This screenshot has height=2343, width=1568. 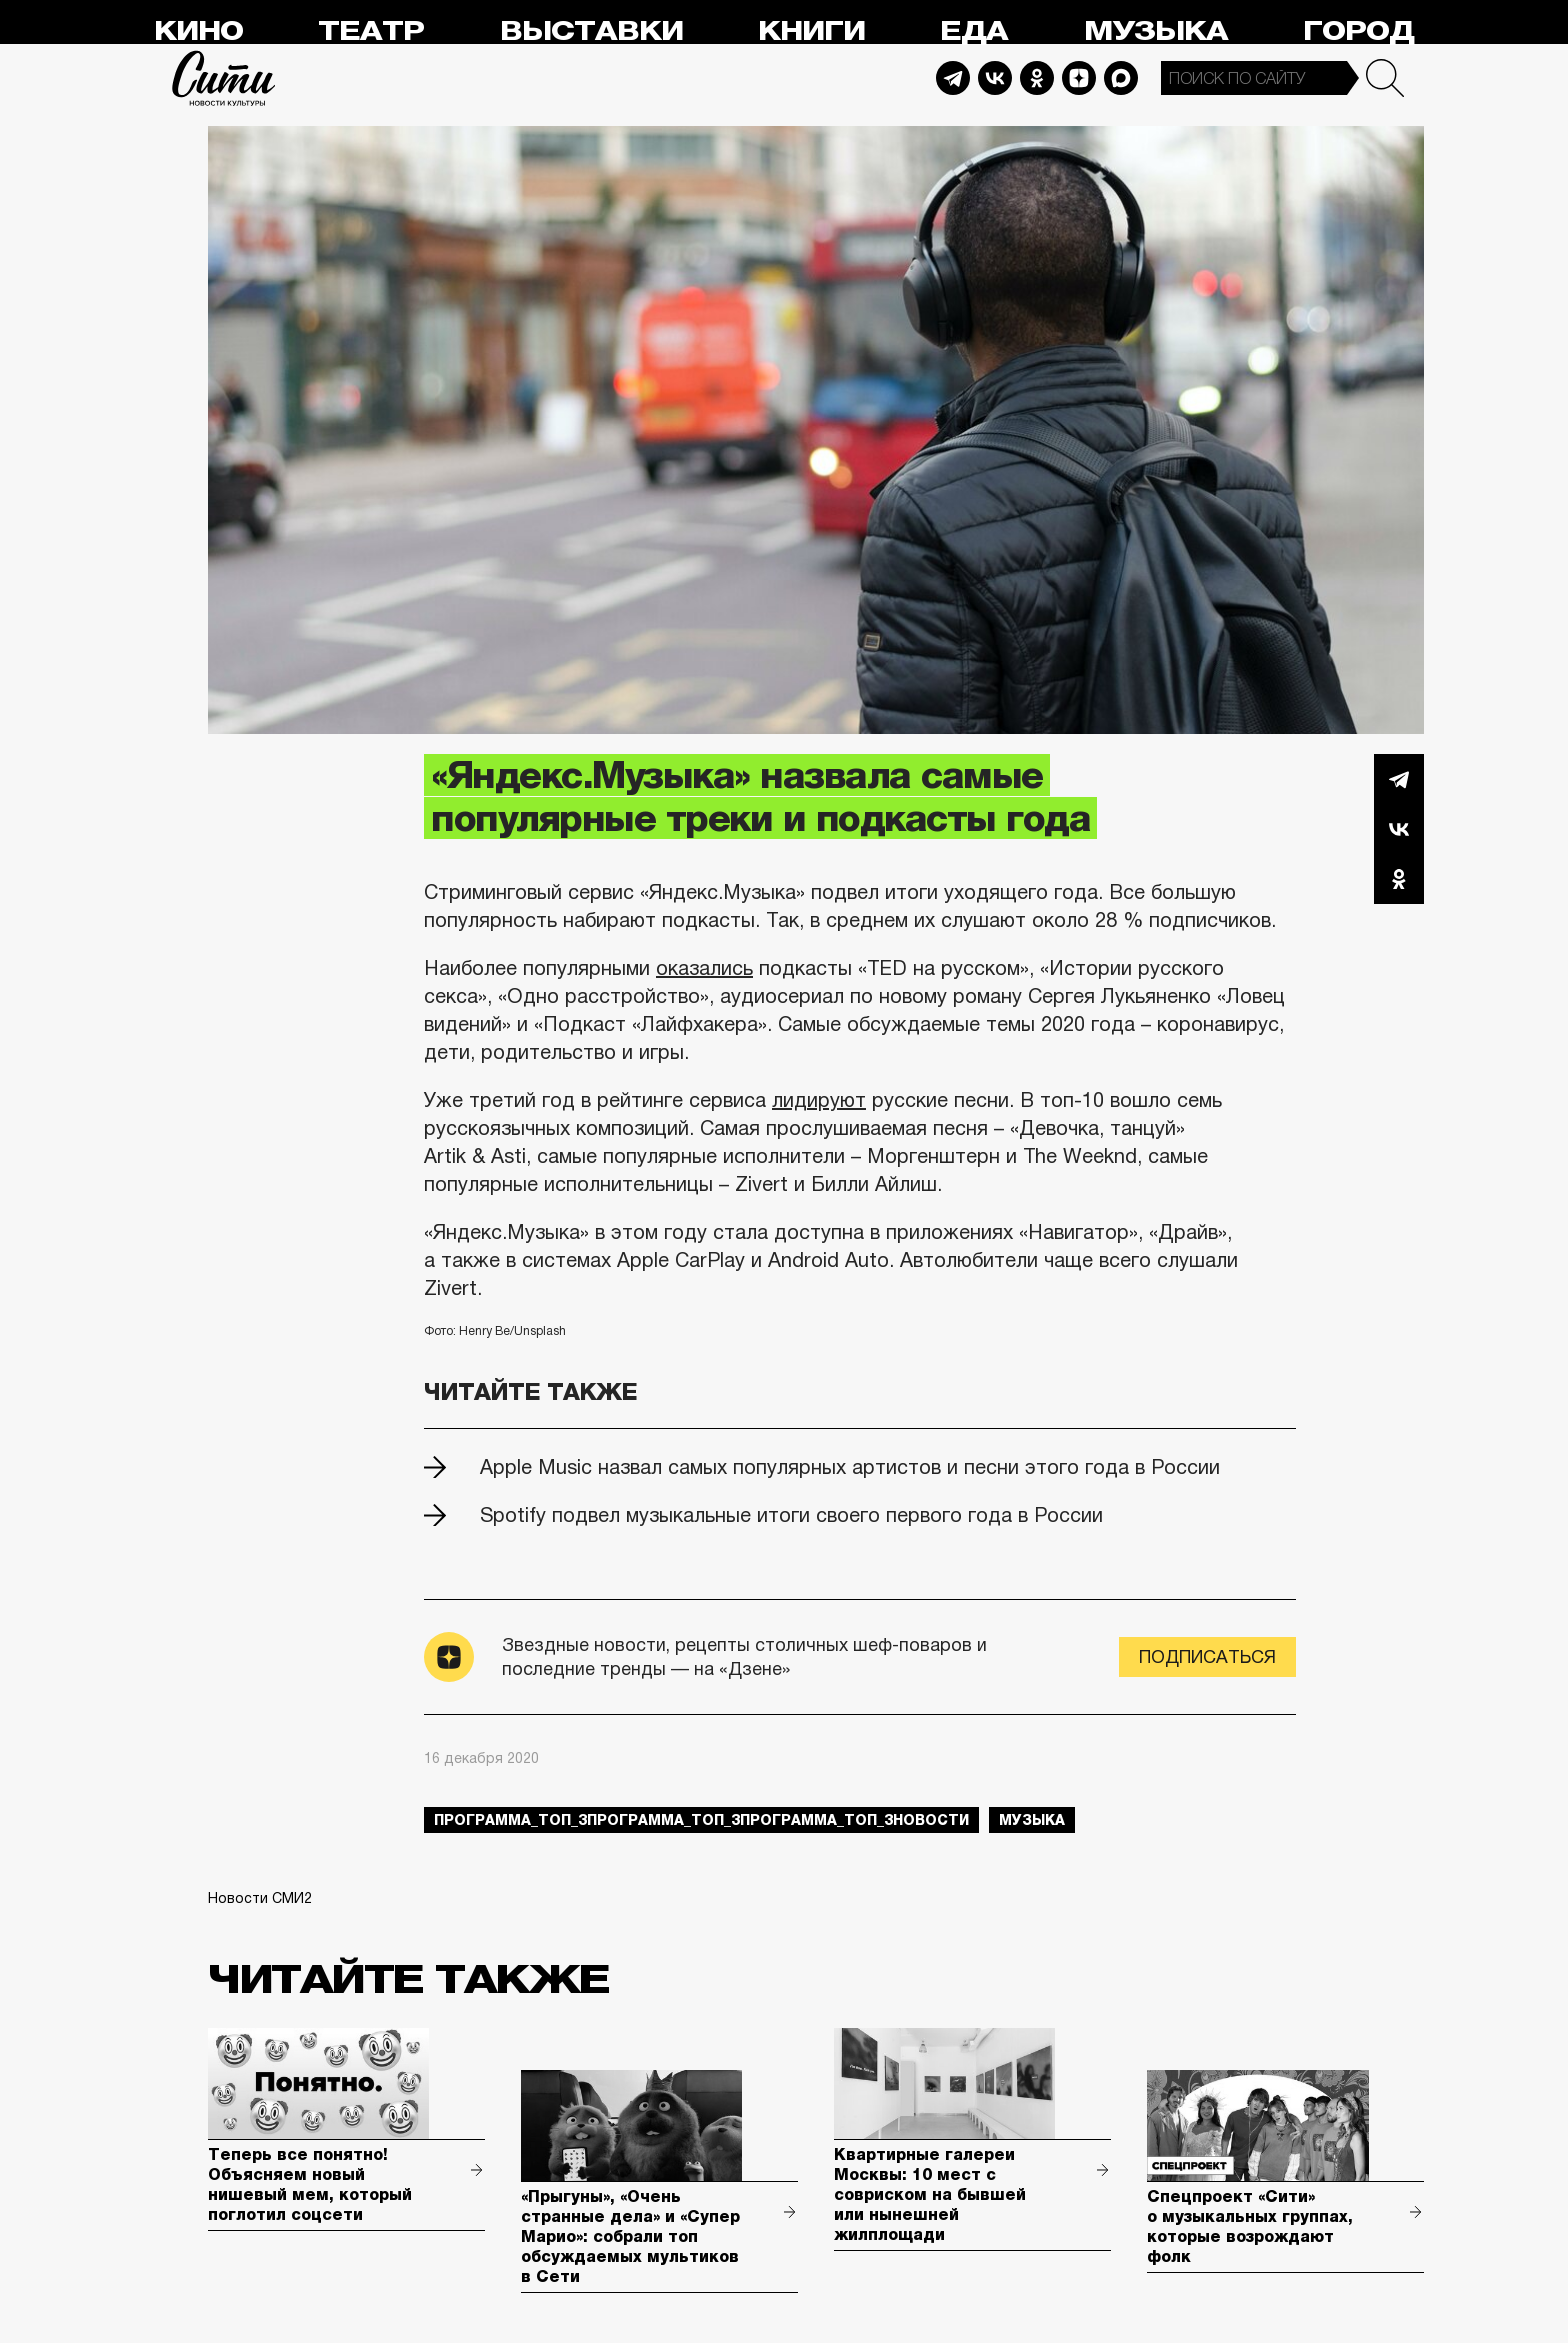 What do you see at coordinates (819, 1100) in the screenshot?
I see `лидируют` at bounding box center [819, 1100].